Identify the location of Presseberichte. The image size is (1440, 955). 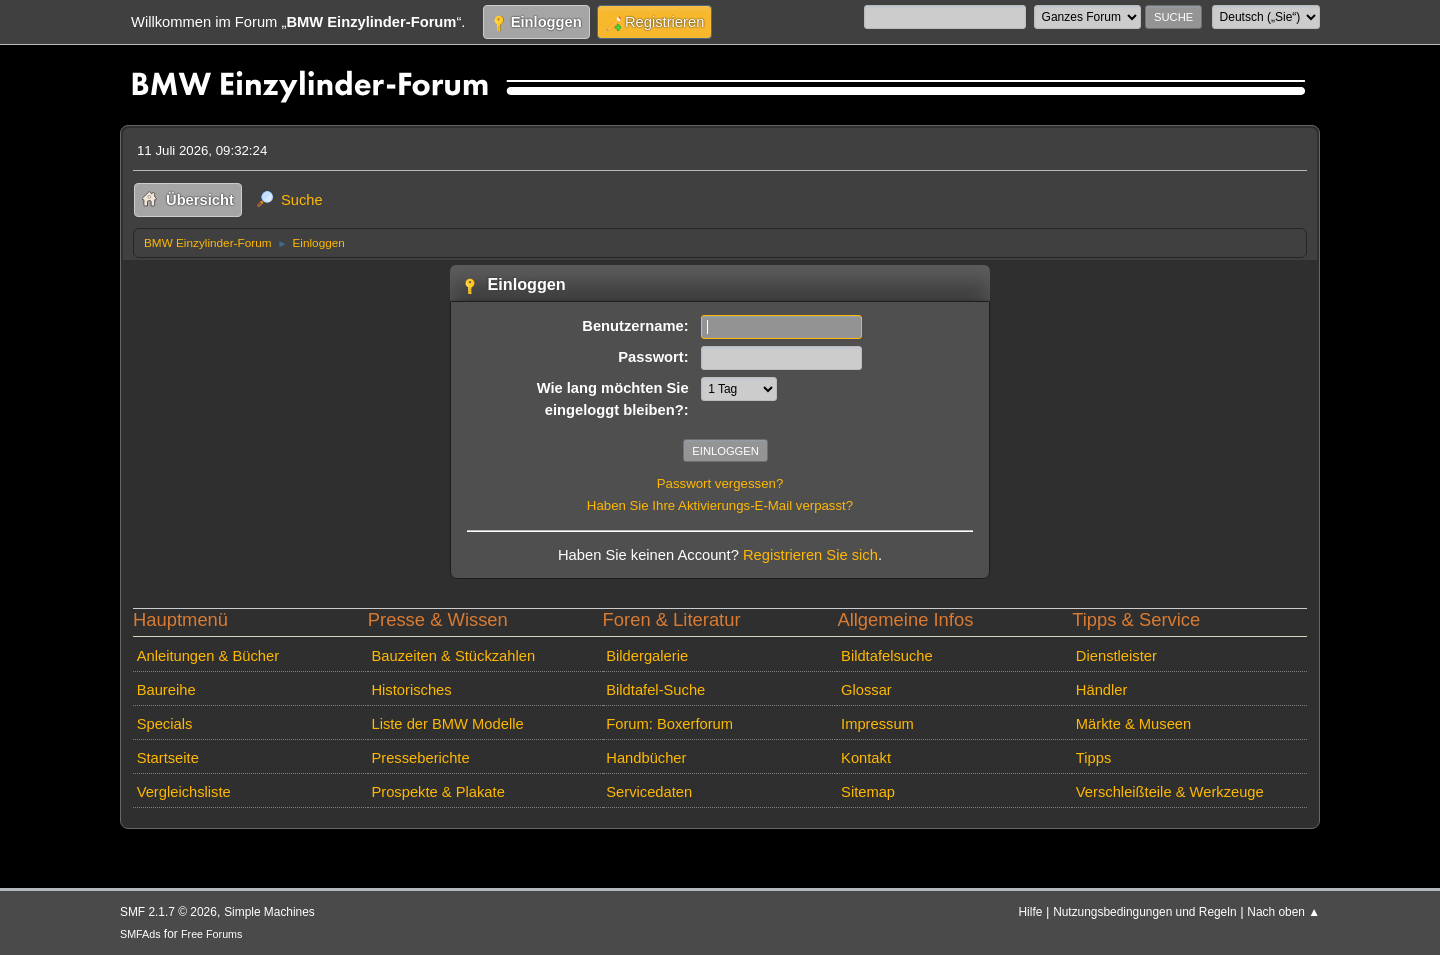
(420, 758).